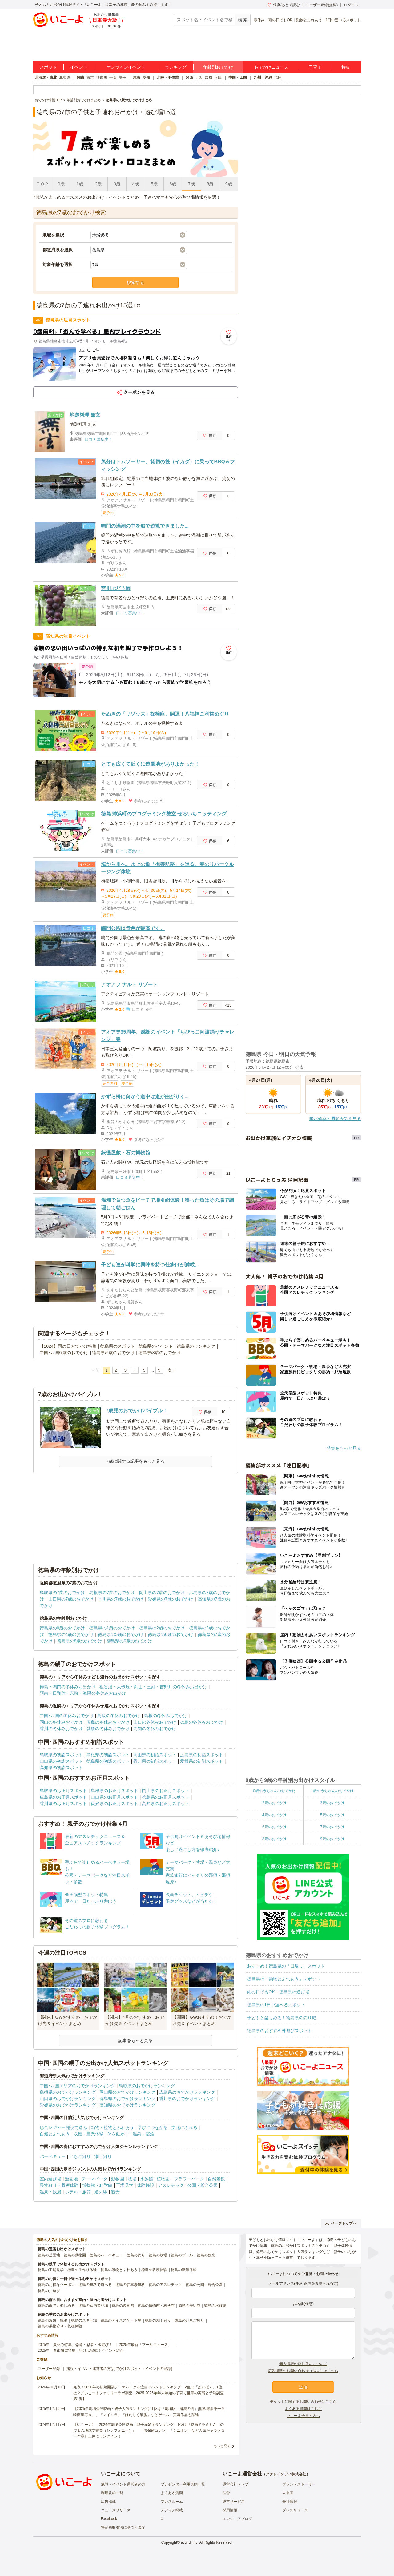 The width and height of the screenshot is (394, 2576). What do you see at coordinates (172, 2493) in the screenshot?
I see `よくある質問` at bounding box center [172, 2493].